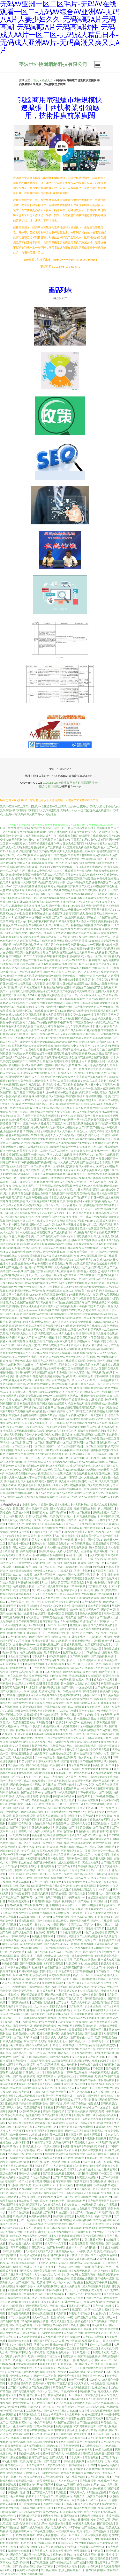 The image size is (120, 2576). What do you see at coordinates (91, 1209) in the screenshot?
I see `污污污污免费` at bounding box center [91, 1209].